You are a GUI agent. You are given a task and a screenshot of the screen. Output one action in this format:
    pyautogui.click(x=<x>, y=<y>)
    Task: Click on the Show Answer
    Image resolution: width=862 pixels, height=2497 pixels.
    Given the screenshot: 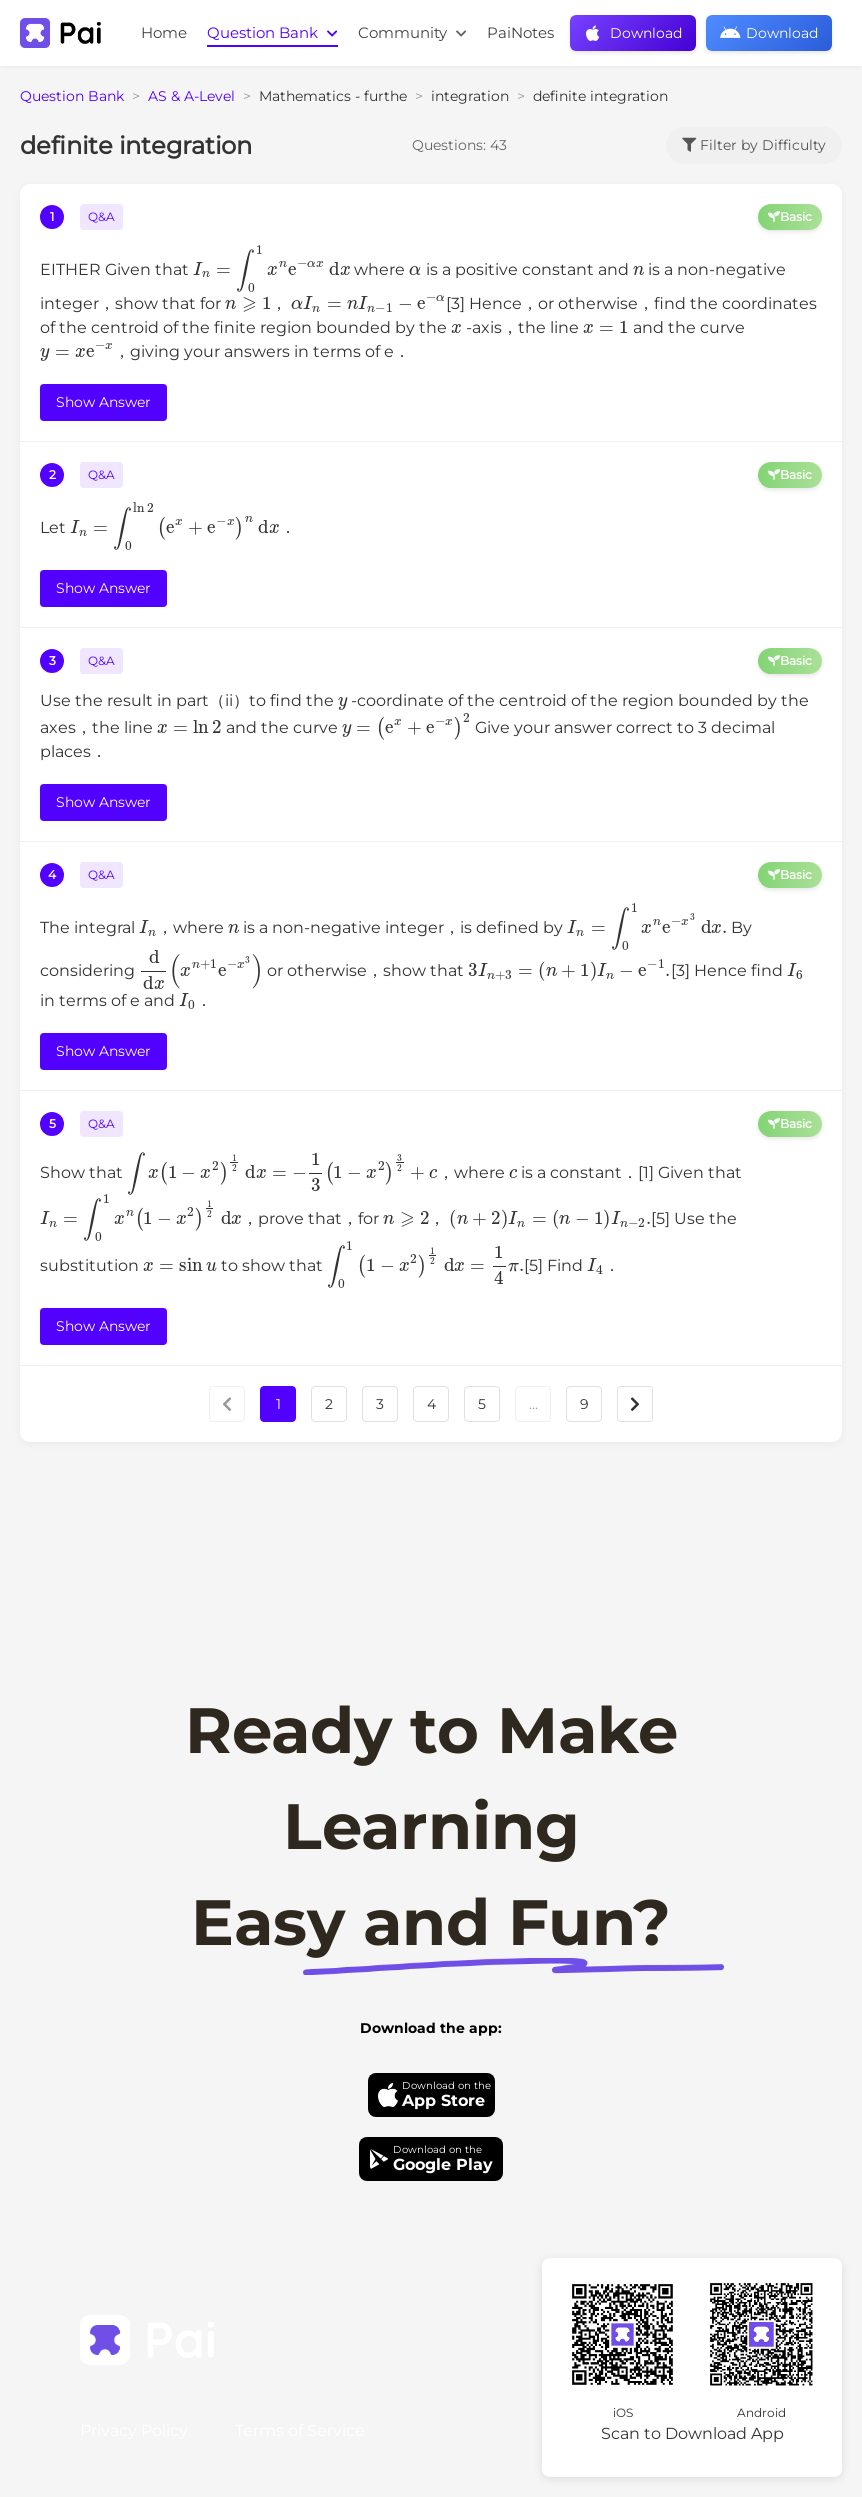 What is the action you would take?
    pyautogui.click(x=103, y=402)
    